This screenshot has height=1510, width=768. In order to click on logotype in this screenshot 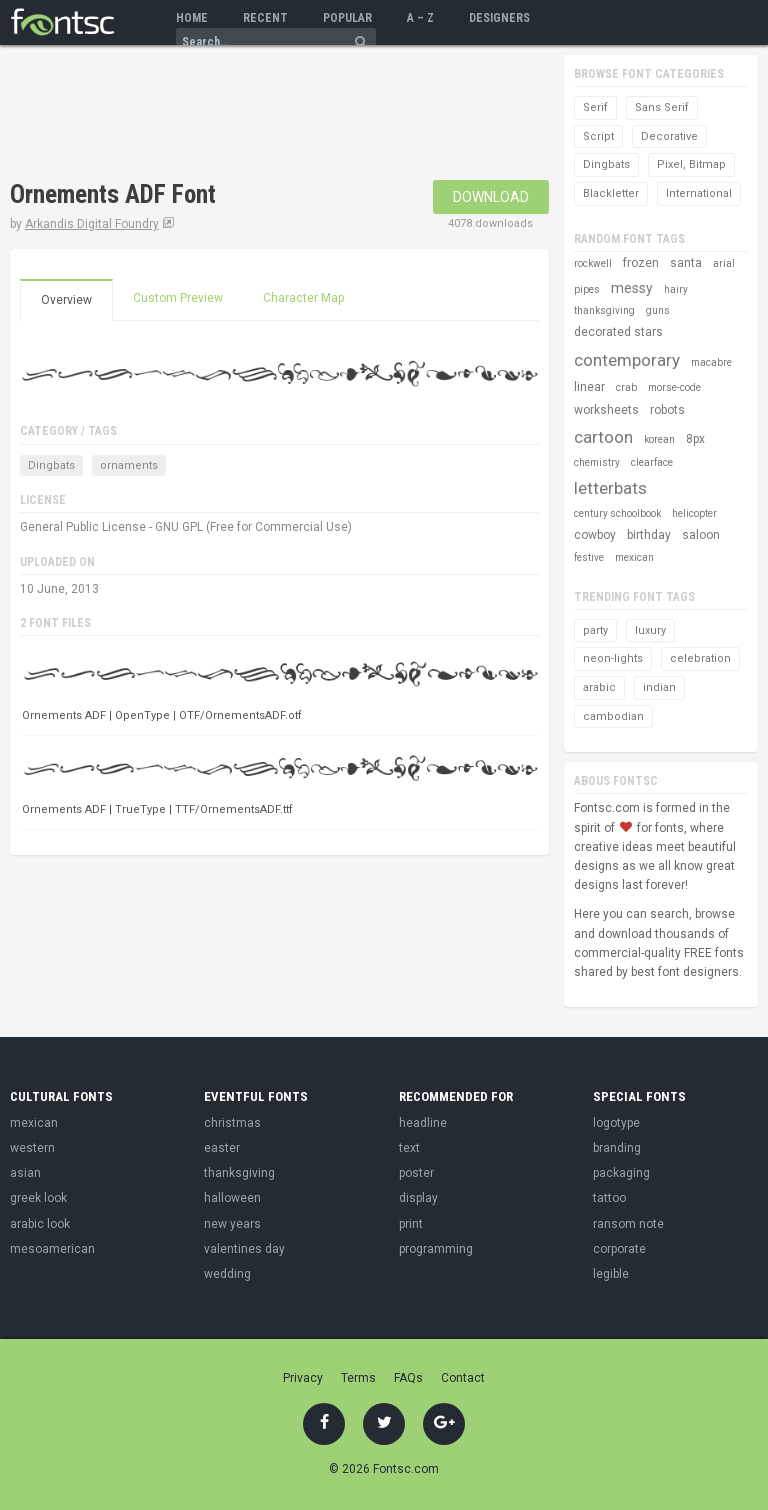, I will do `click(616, 1123)`.